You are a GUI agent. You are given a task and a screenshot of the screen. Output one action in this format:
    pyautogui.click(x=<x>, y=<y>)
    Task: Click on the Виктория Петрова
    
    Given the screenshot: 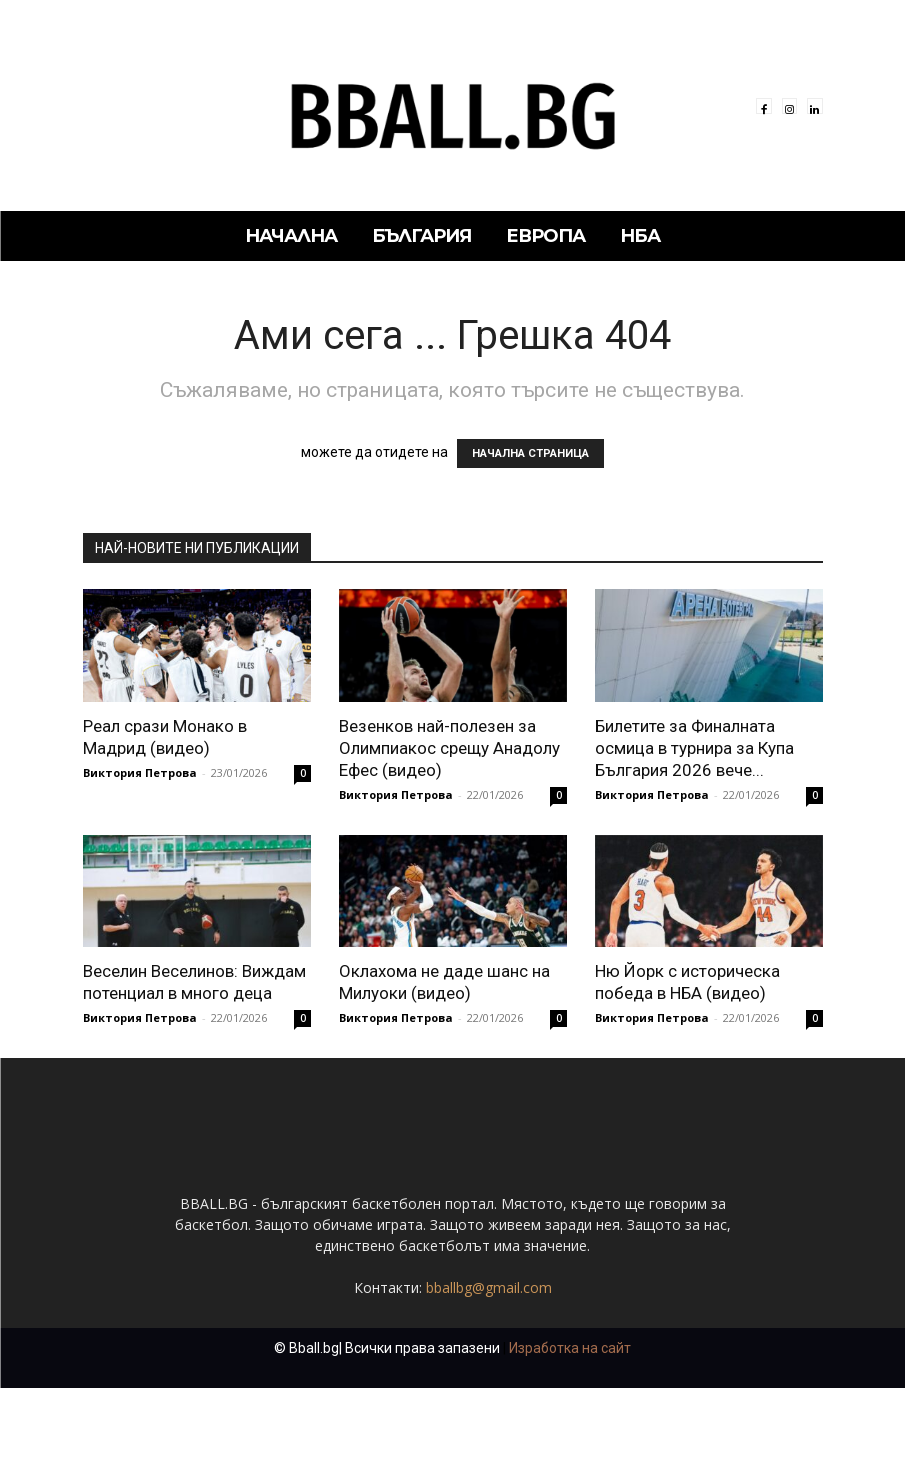 What is the action you would take?
    pyautogui.click(x=140, y=772)
    